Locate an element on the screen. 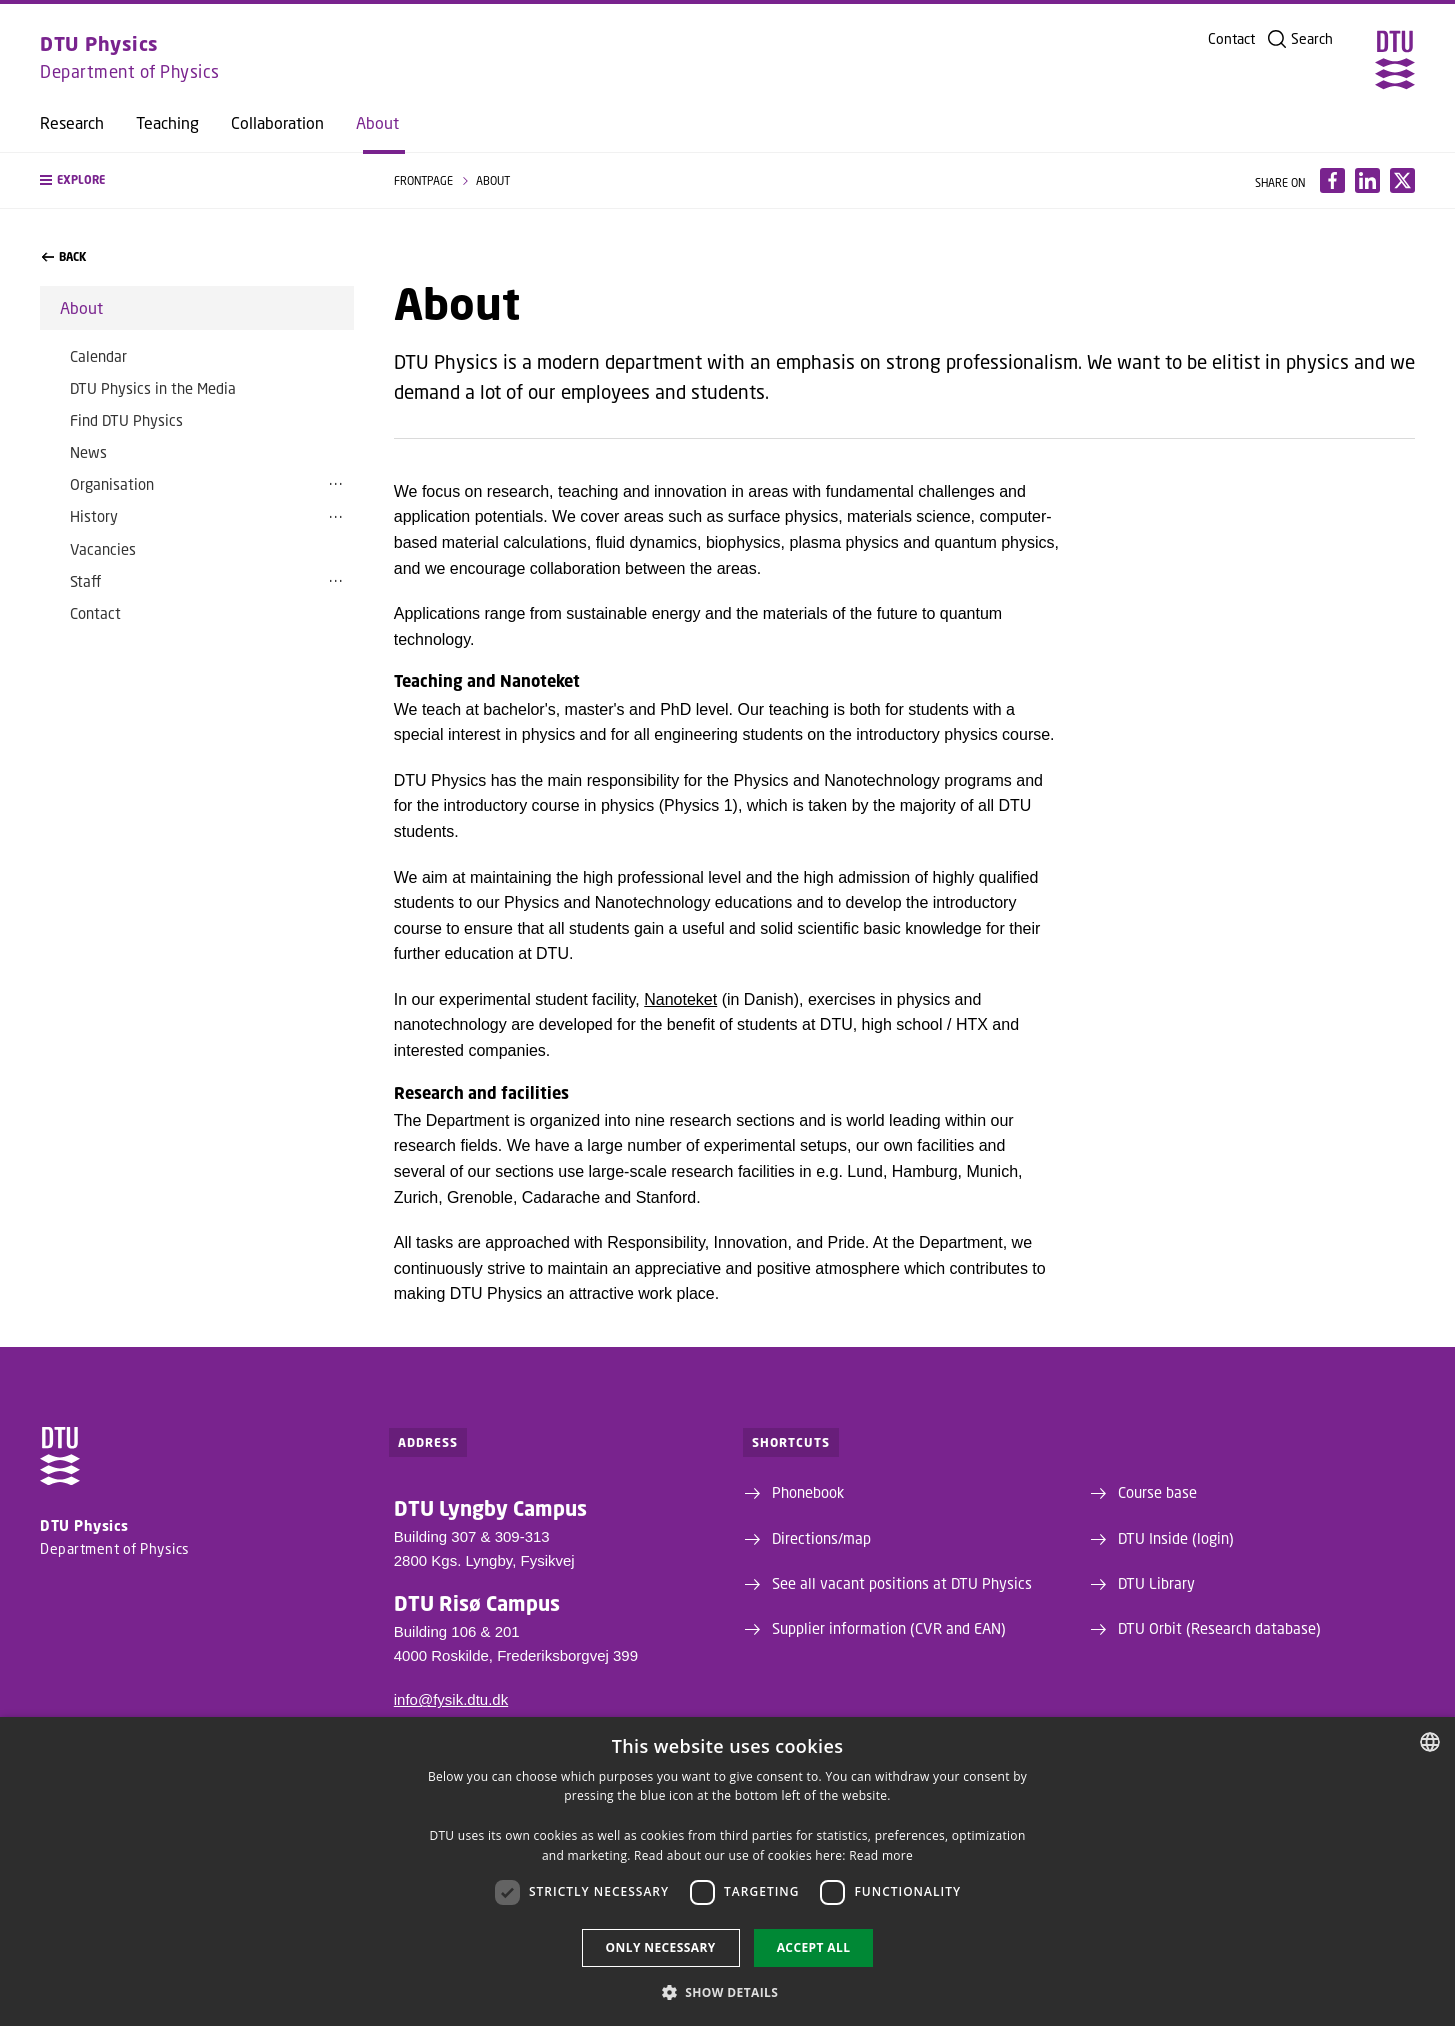 This screenshot has width=1455, height=2026. Phonebook is located at coordinates (808, 1492).